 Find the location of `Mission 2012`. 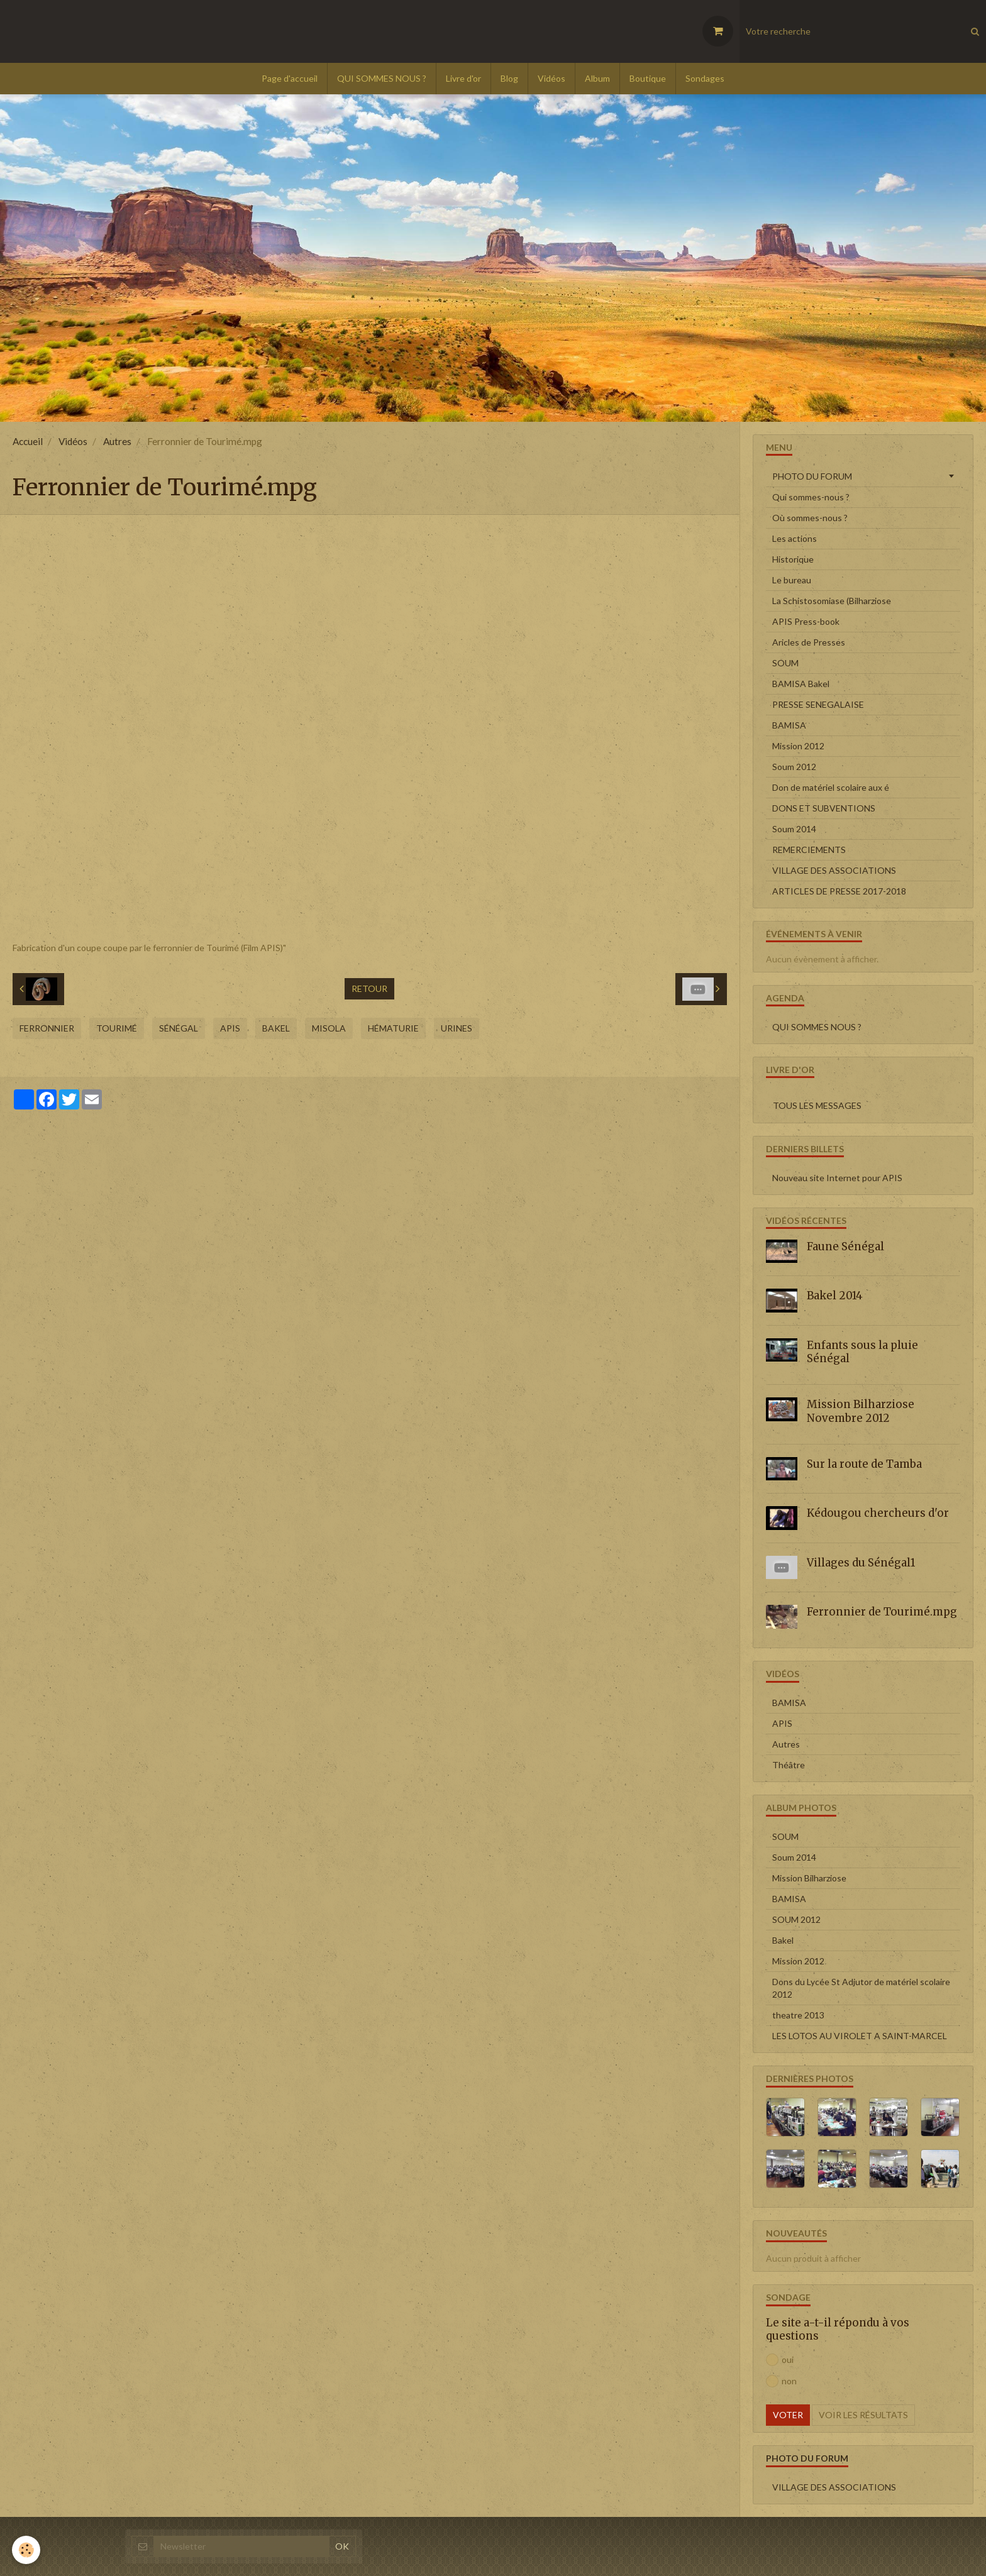

Mission 2012 is located at coordinates (798, 745).